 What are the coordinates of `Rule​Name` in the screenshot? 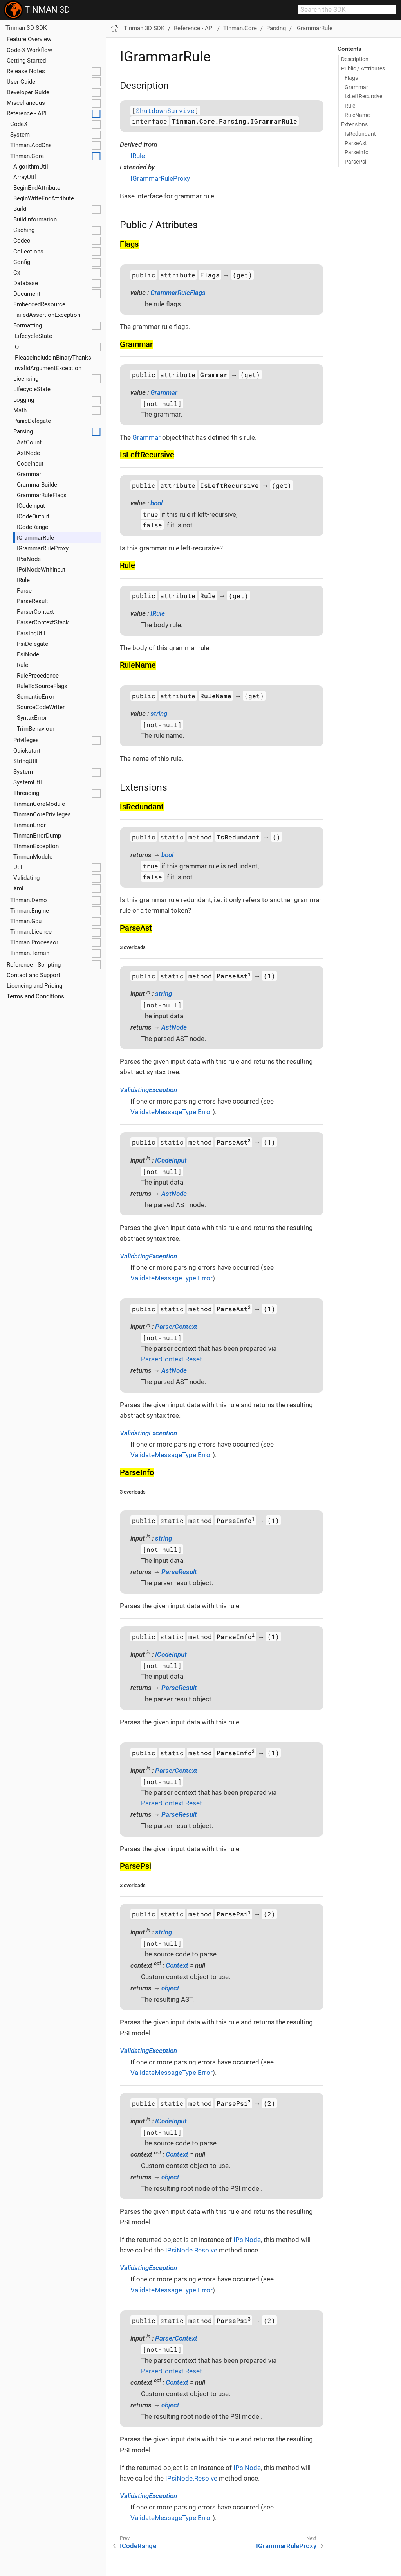 It's located at (357, 115).